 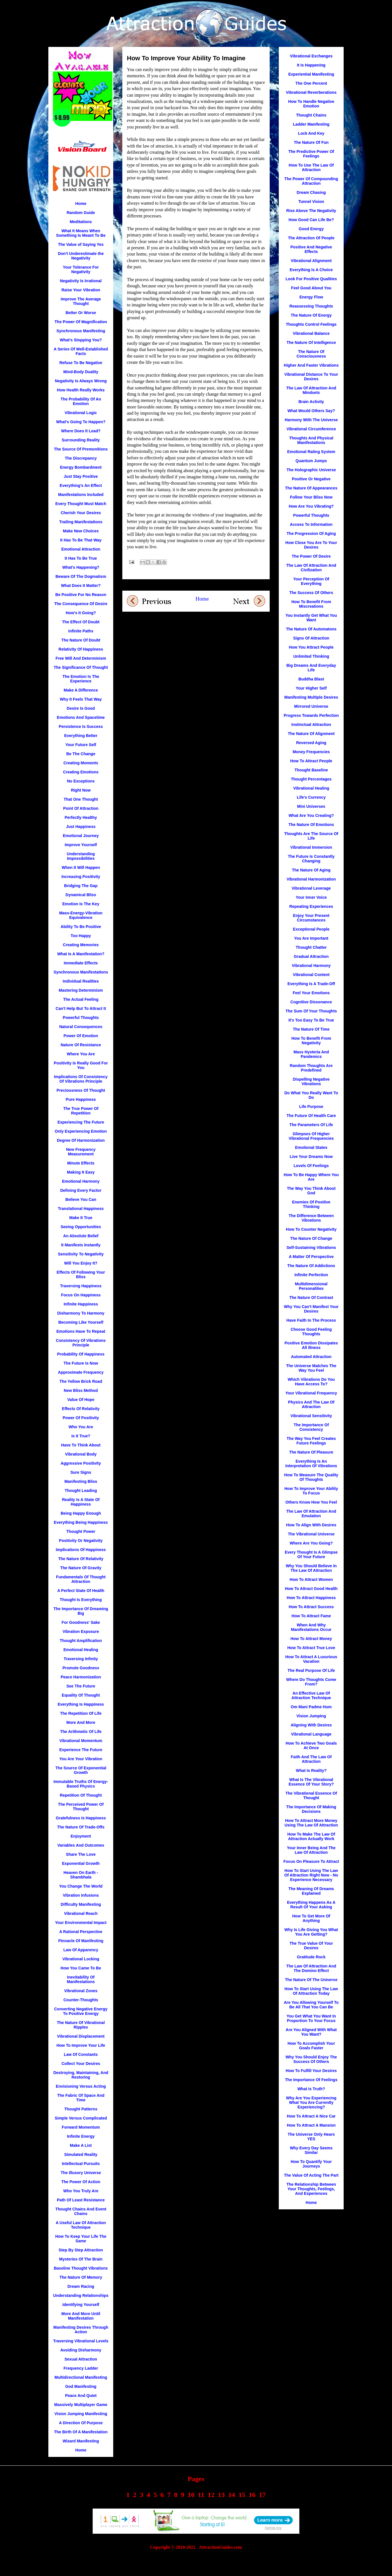 What do you see at coordinates (311, 249) in the screenshot?
I see `Positive And Negative Effects` at bounding box center [311, 249].